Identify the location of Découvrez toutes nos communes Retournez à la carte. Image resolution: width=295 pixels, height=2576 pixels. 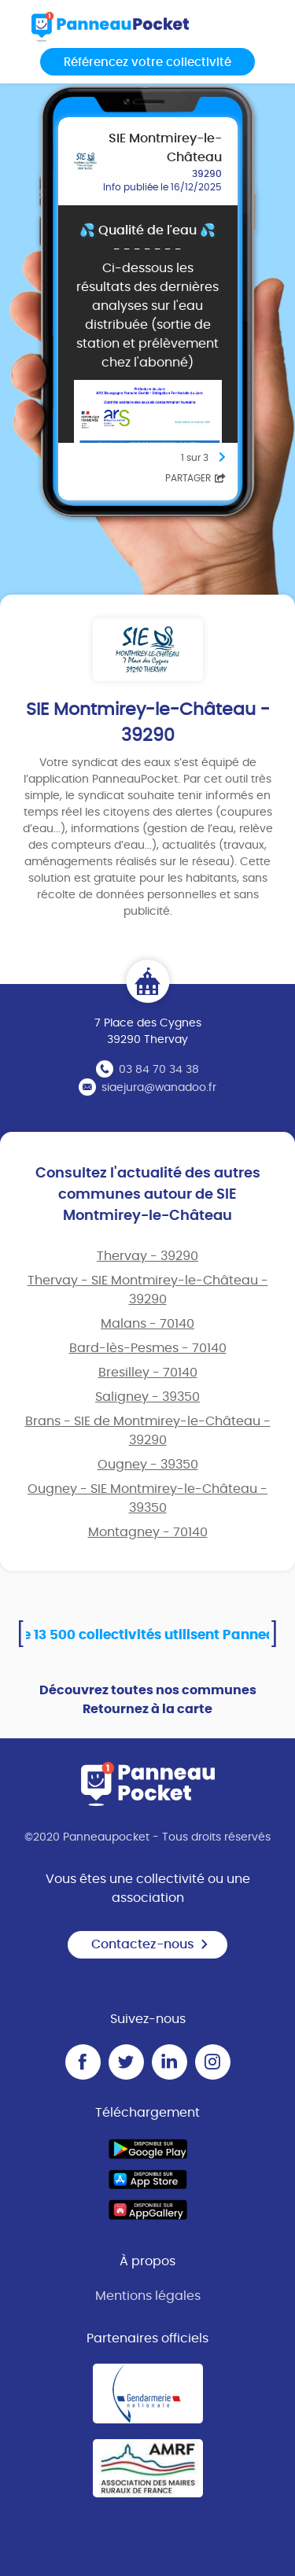
(147, 1699).